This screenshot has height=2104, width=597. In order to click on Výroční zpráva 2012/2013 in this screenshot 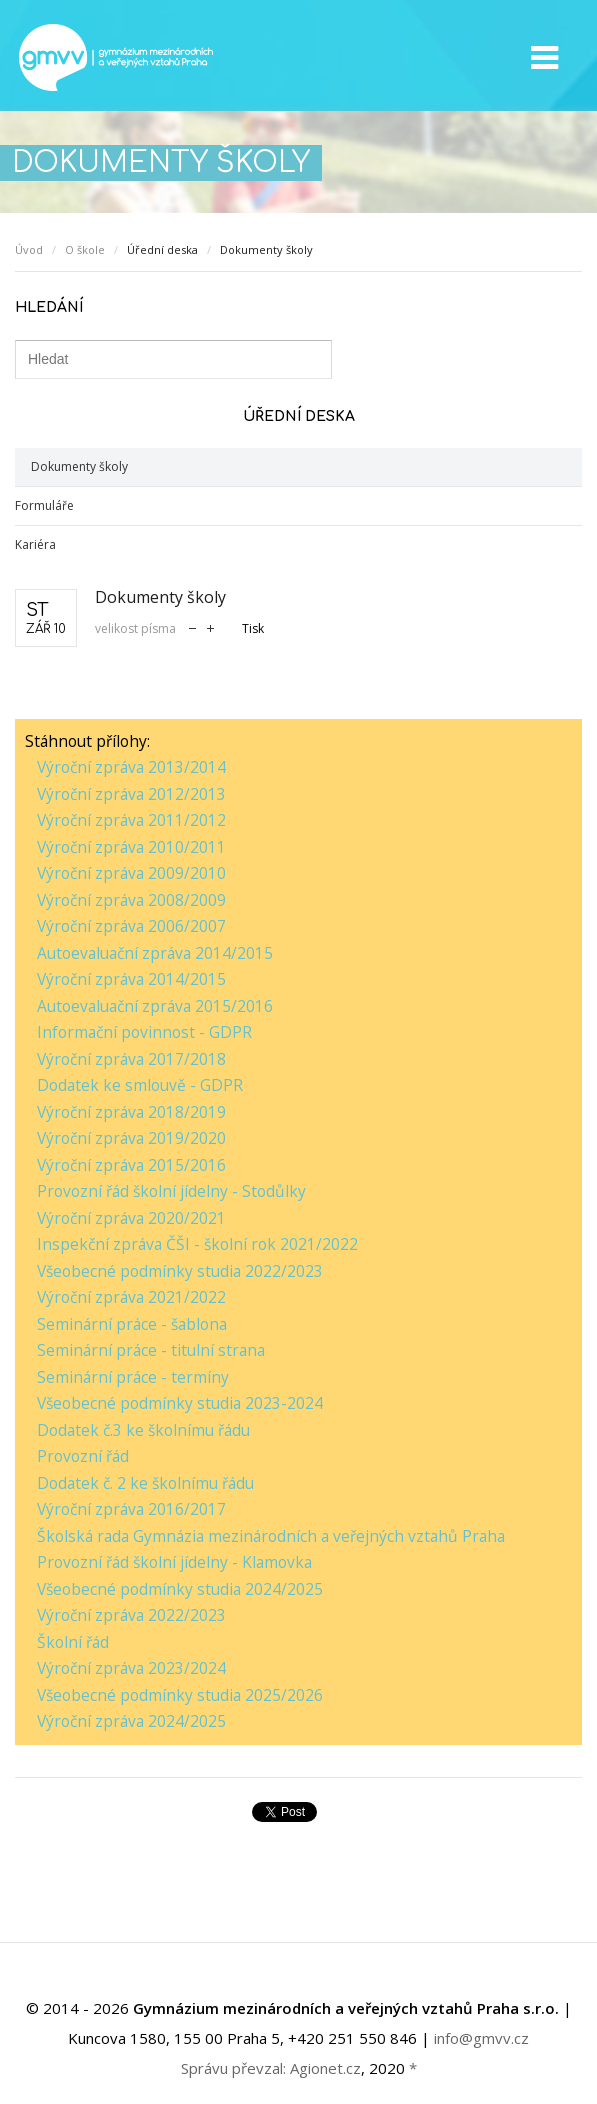, I will do `click(131, 794)`.